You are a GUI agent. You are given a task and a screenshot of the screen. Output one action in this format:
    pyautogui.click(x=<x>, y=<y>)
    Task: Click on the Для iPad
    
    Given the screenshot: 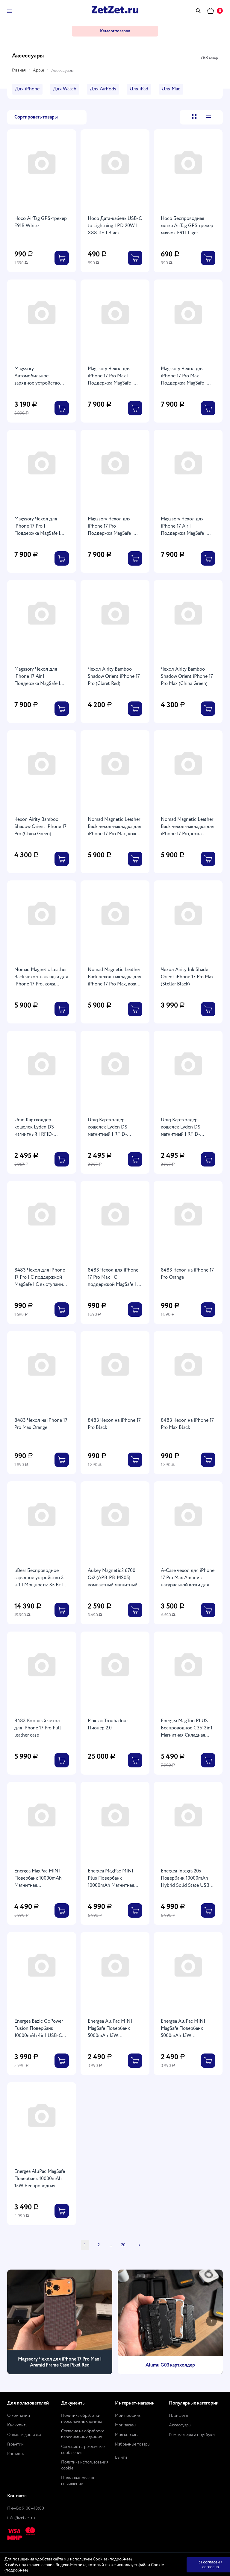 What is the action you would take?
    pyautogui.click(x=139, y=89)
    